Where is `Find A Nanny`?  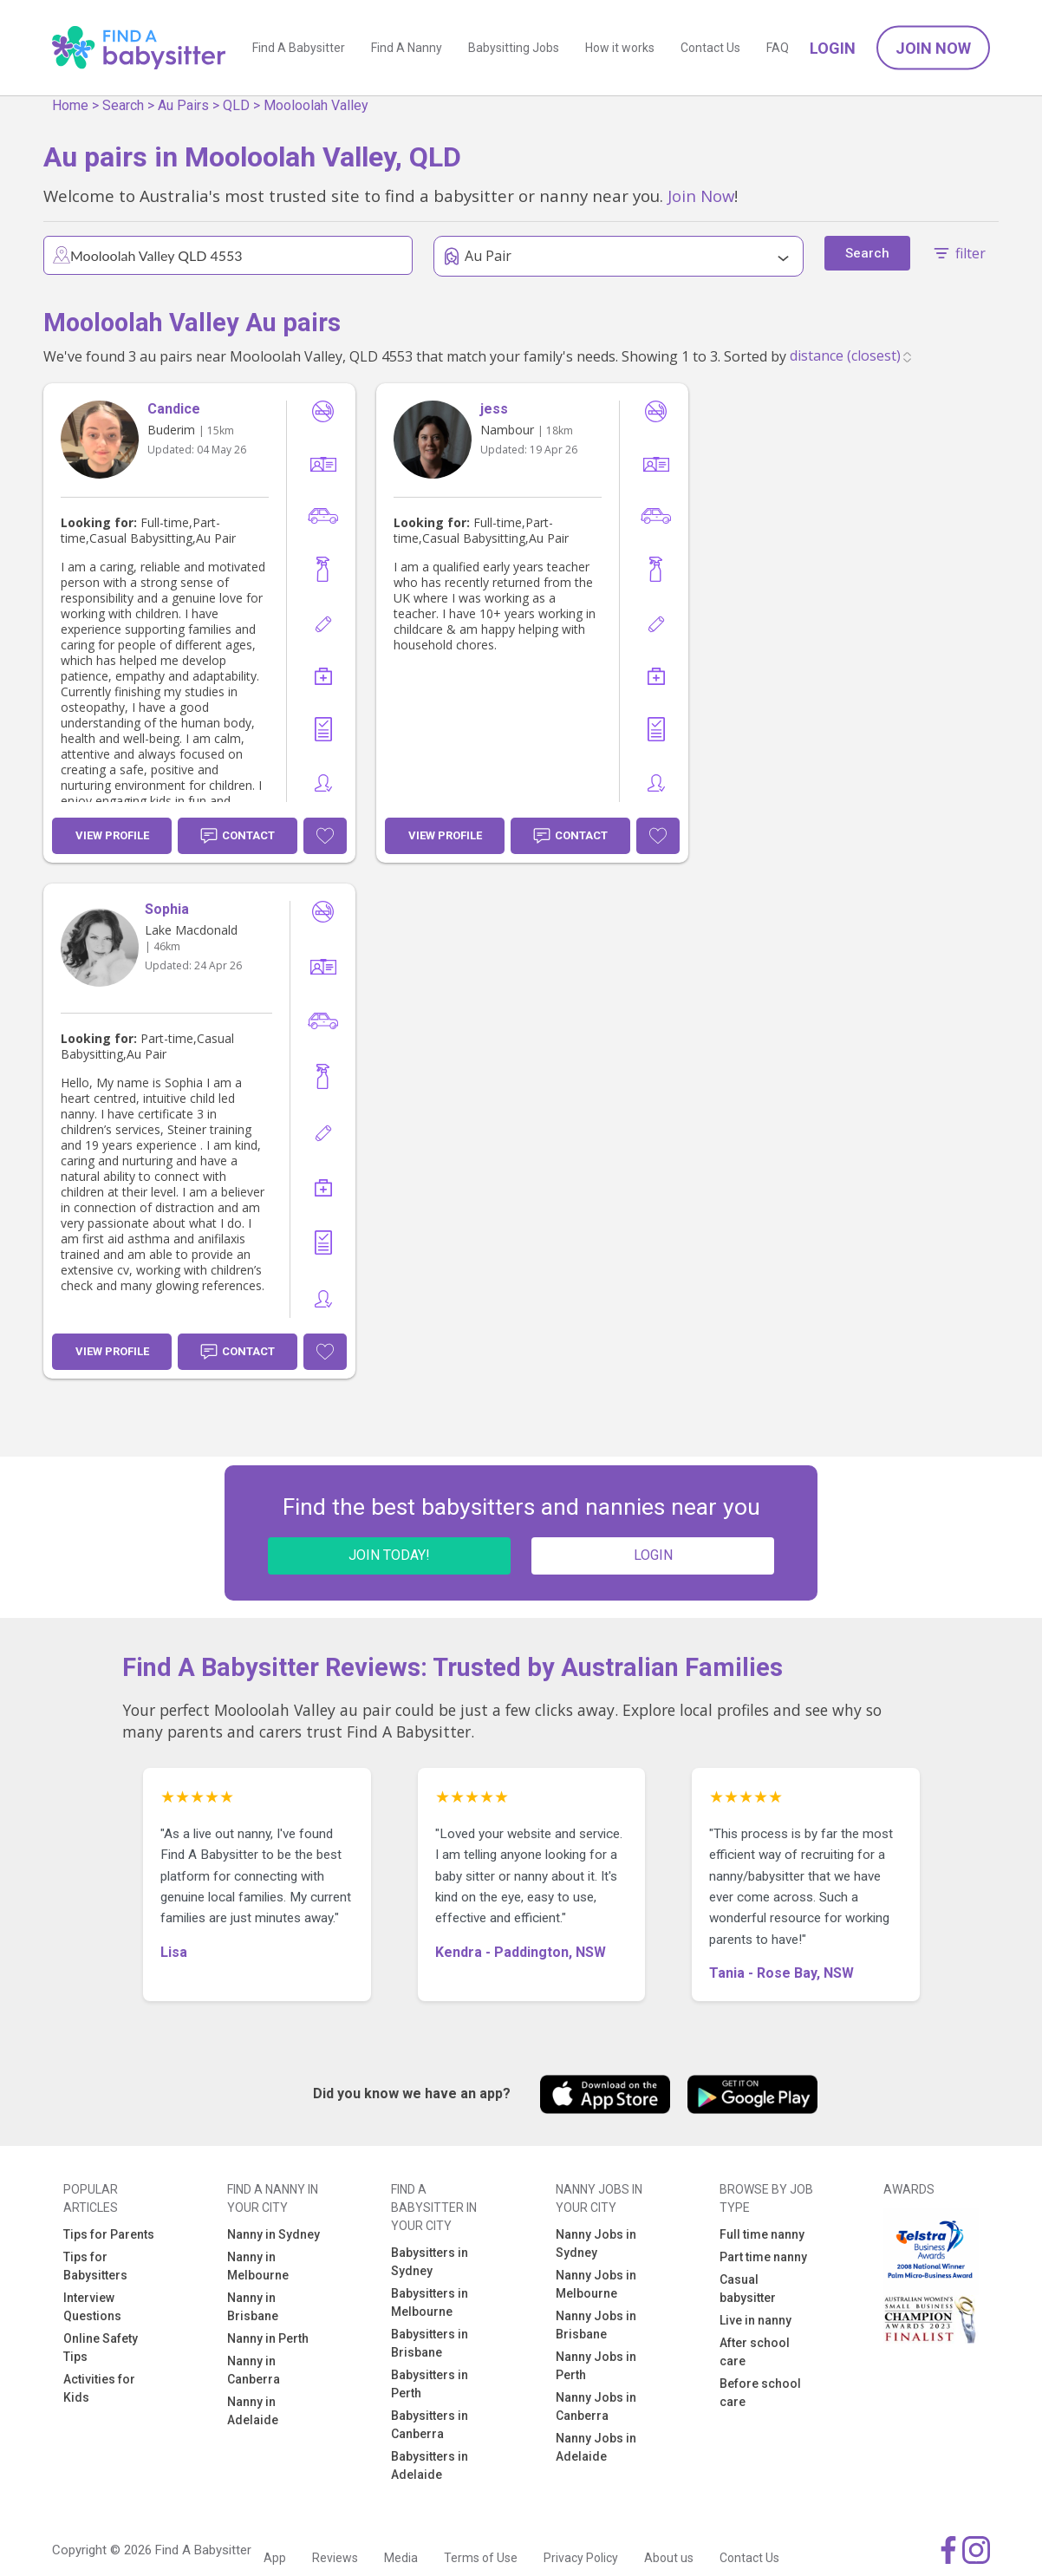 Find A Nanny is located at coordinates (406, 48).